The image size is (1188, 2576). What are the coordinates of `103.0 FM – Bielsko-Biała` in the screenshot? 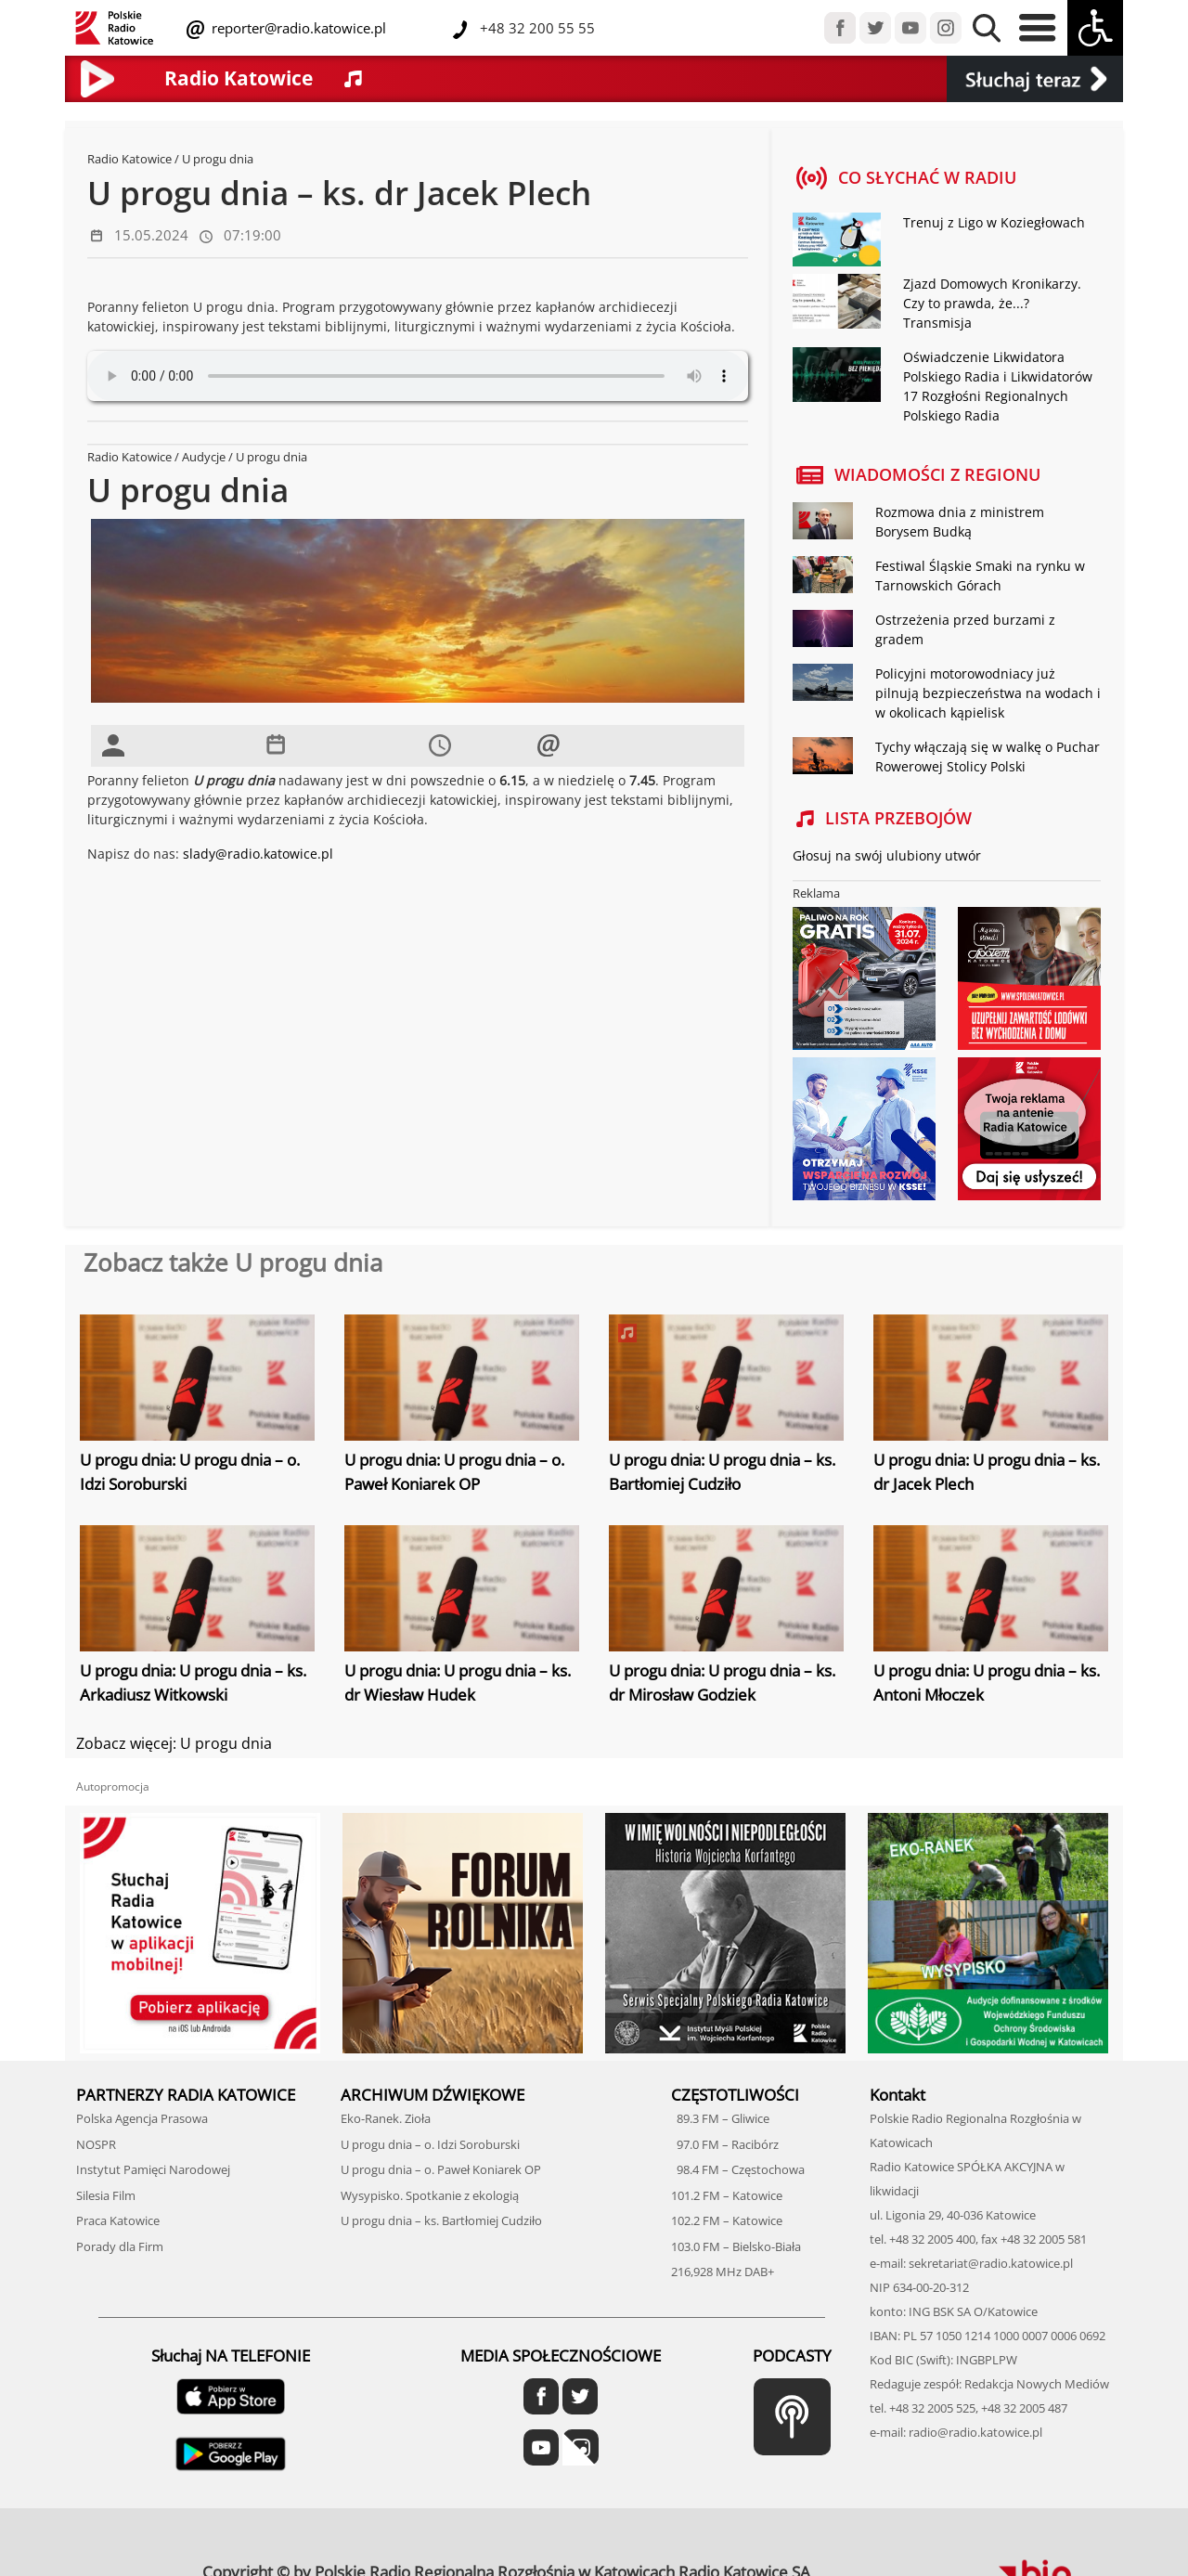 It's located at (736, 2246).